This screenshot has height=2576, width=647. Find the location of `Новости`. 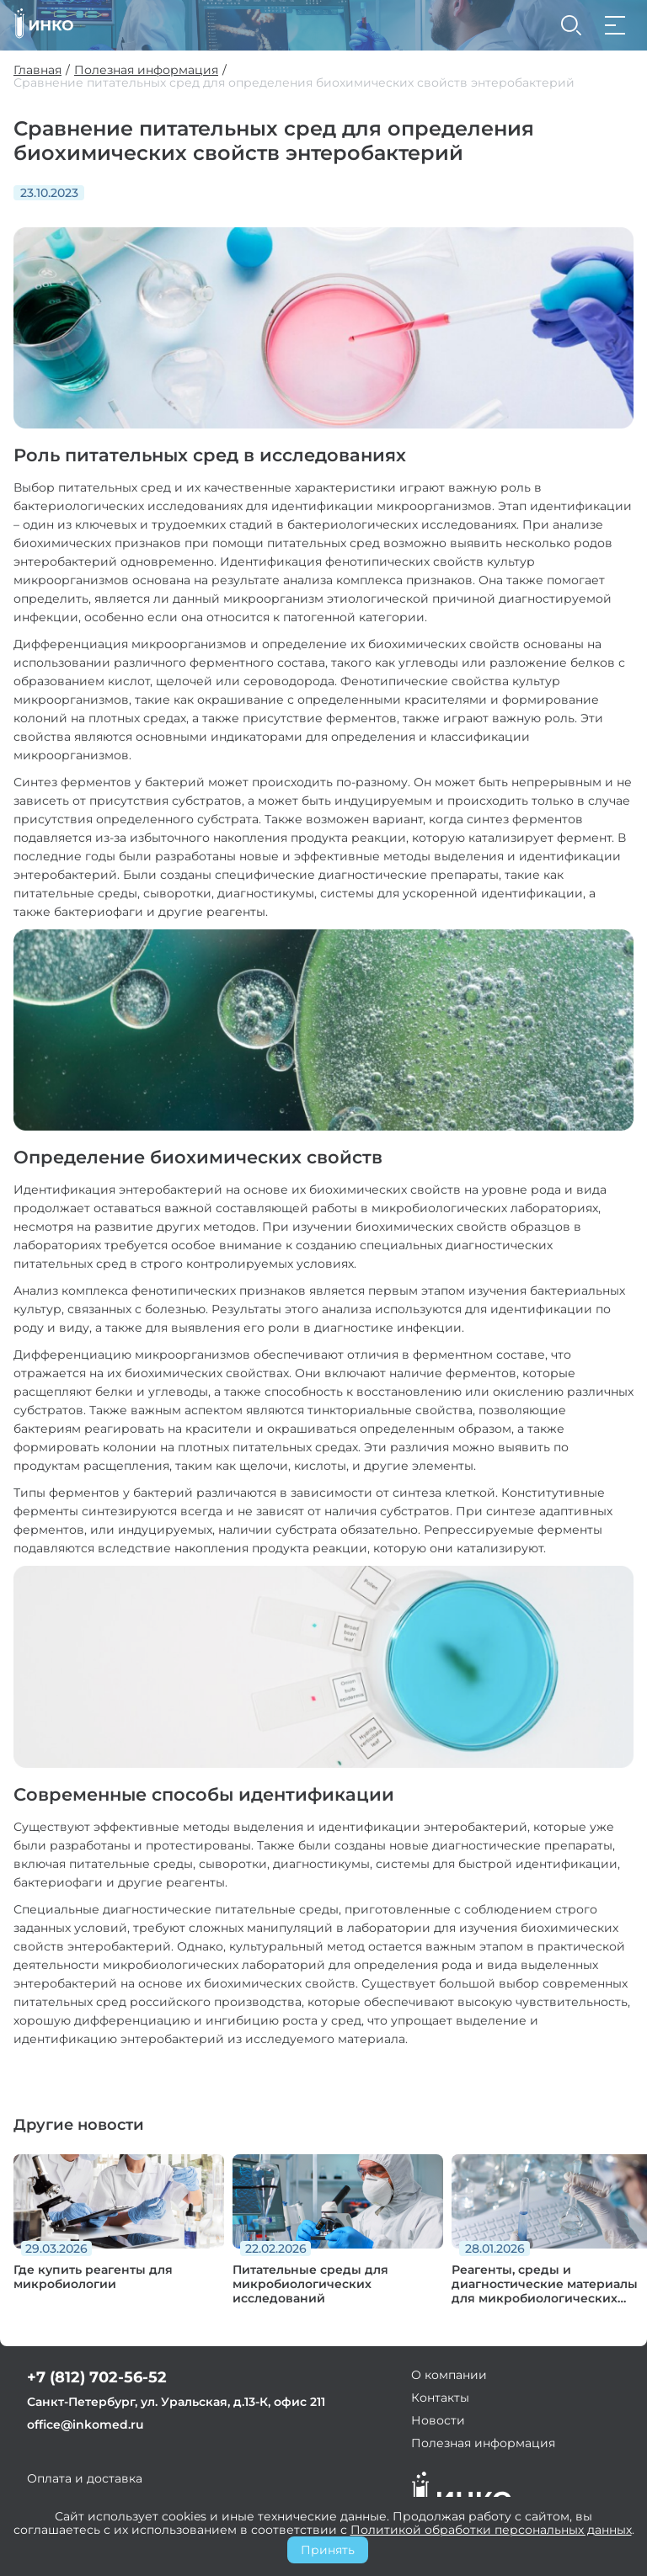

Новости is located at coordinates (438, 2420).